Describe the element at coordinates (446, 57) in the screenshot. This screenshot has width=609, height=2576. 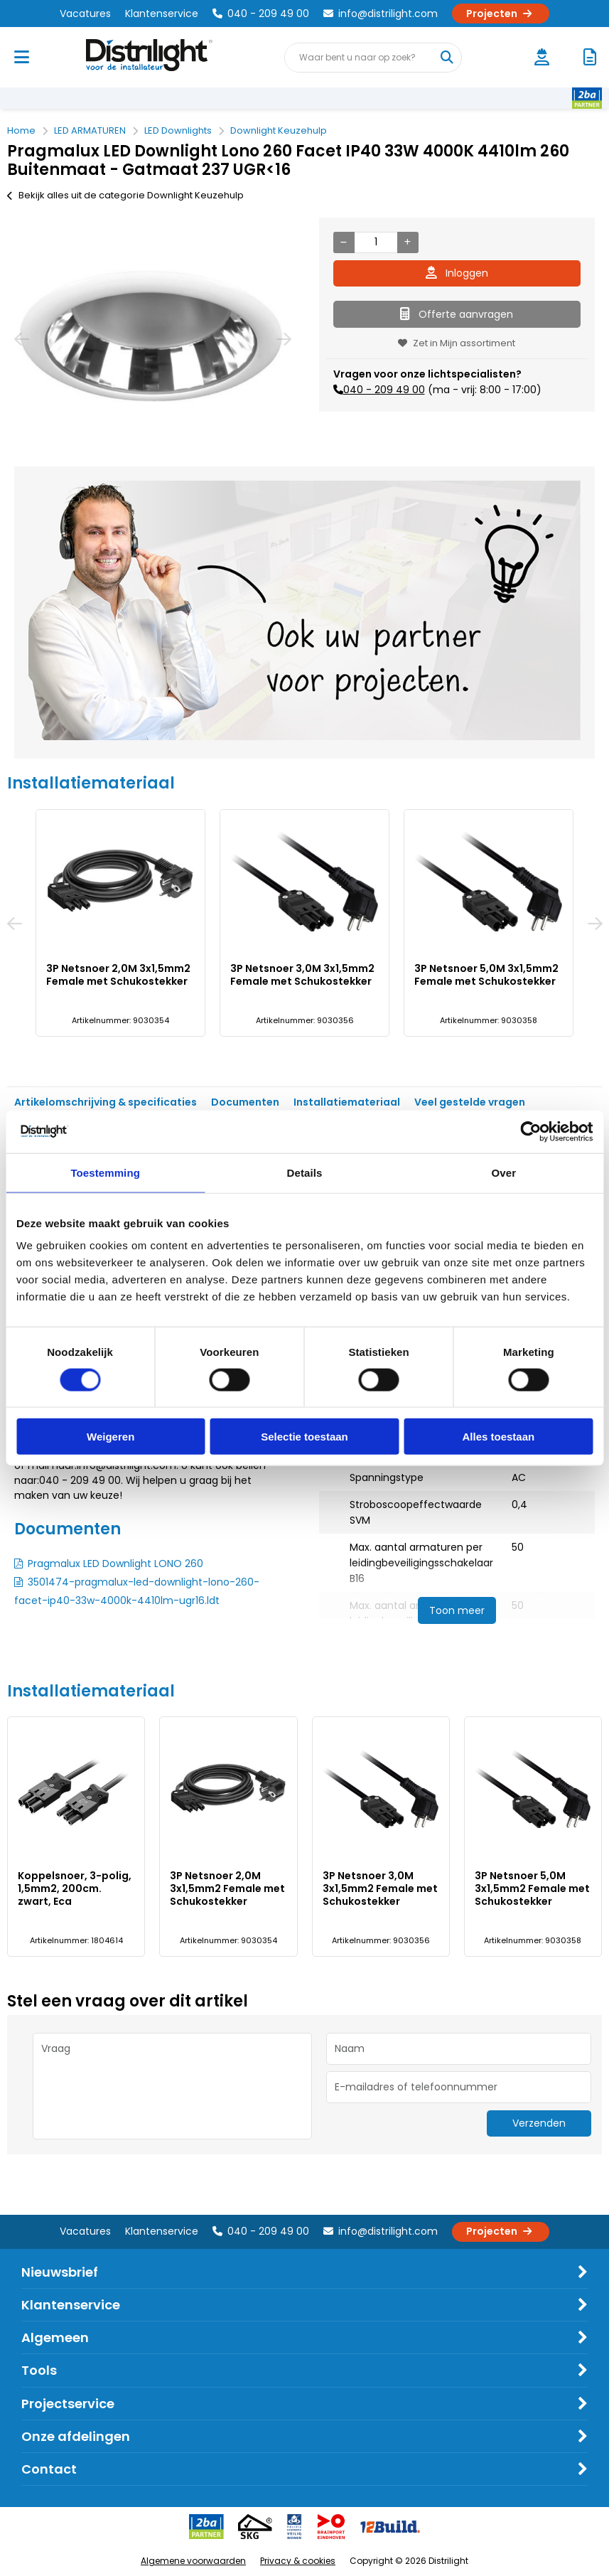
I see `[Waar bent u naar op zoek?]` at that location.